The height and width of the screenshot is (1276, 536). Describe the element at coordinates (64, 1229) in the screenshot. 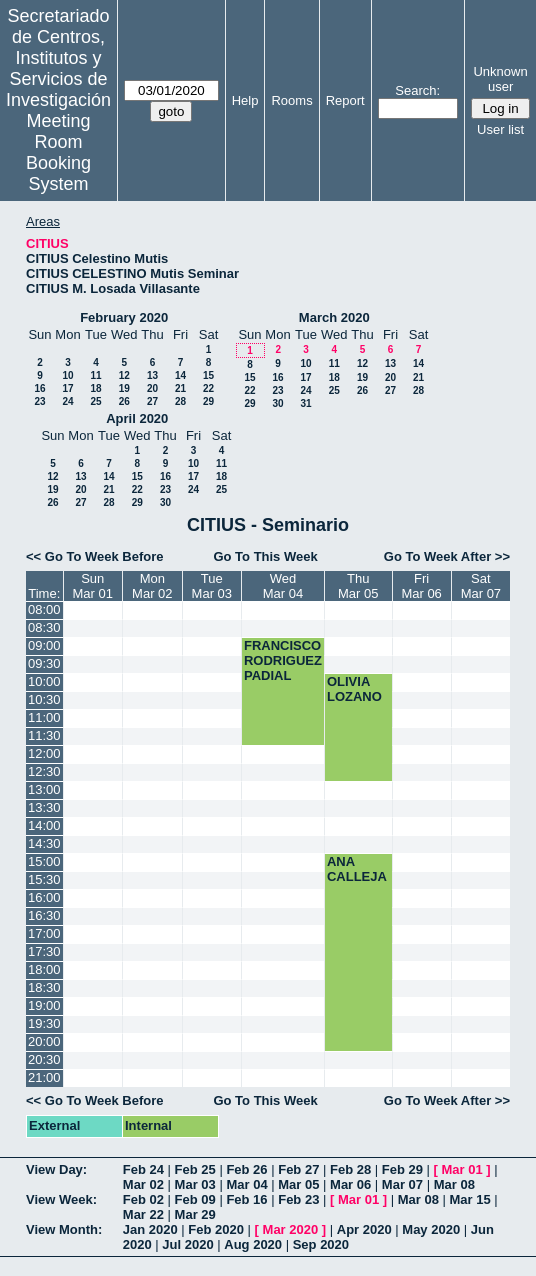

I see `View Month:` at that location.